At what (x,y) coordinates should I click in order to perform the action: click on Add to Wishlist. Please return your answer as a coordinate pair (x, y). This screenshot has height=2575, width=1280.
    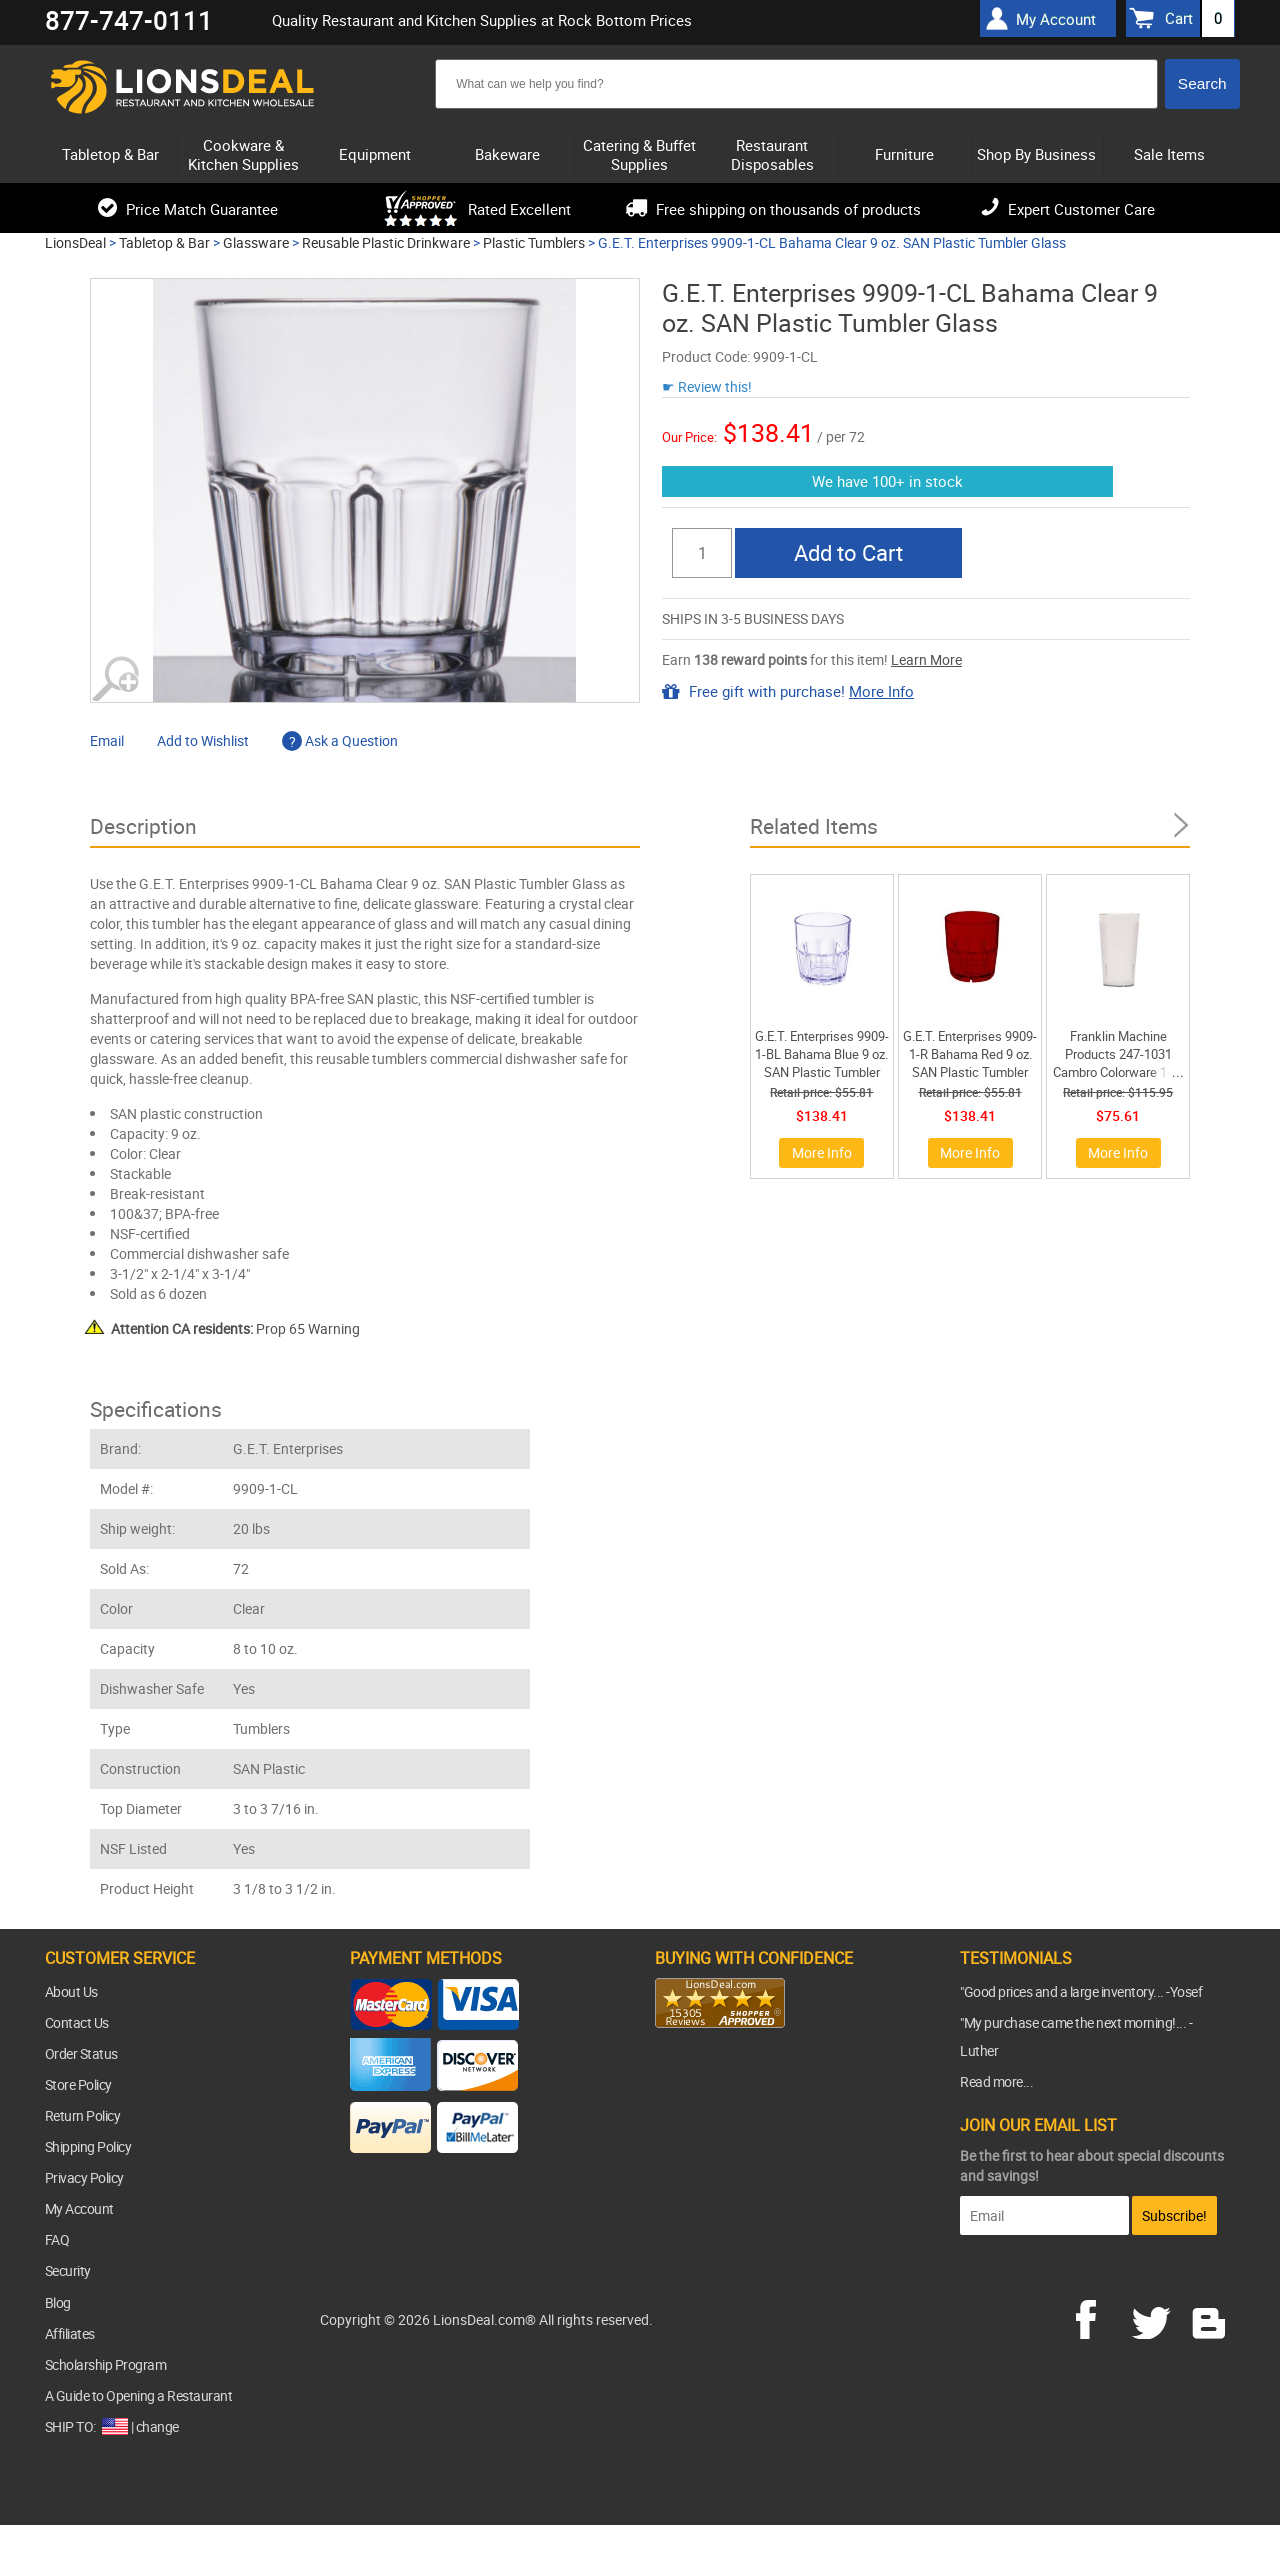
    Looking at the image, I should click on (203, 740).